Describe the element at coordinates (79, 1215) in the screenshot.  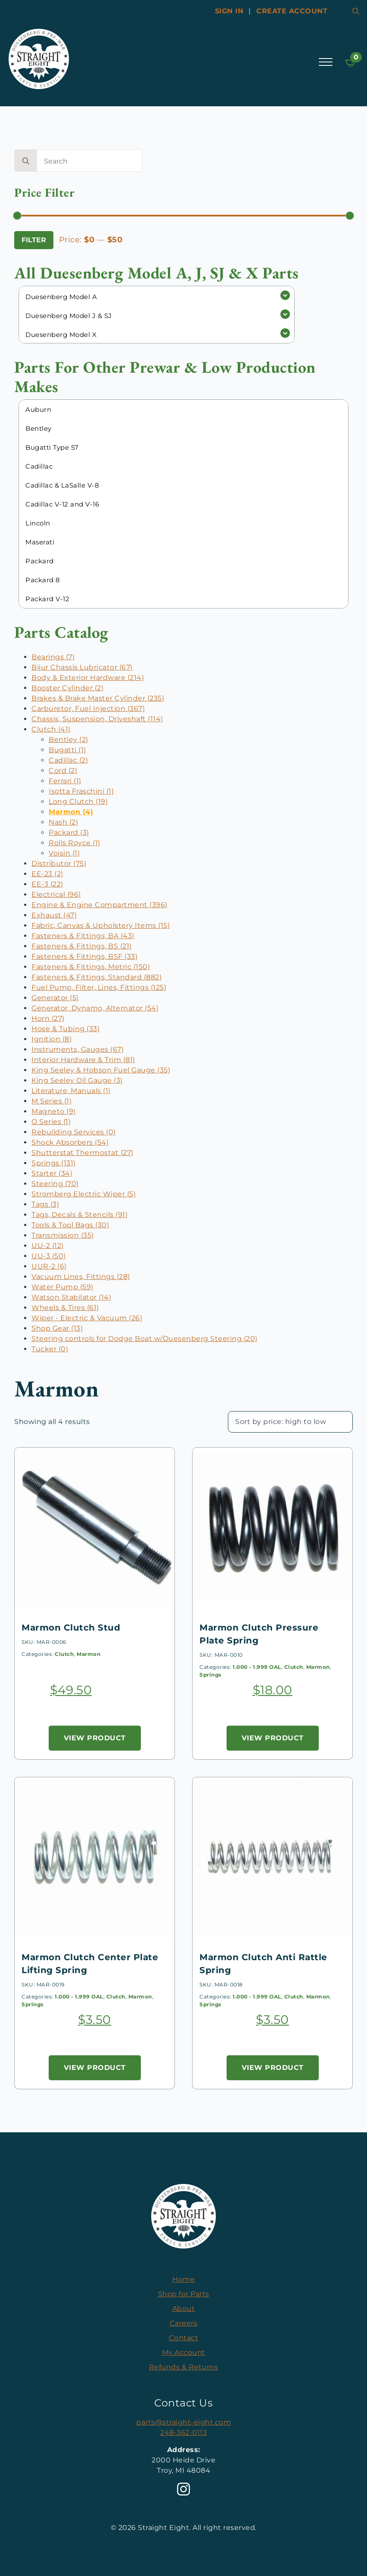
I see `Tags, Decals & Stencils (91)` at that location.